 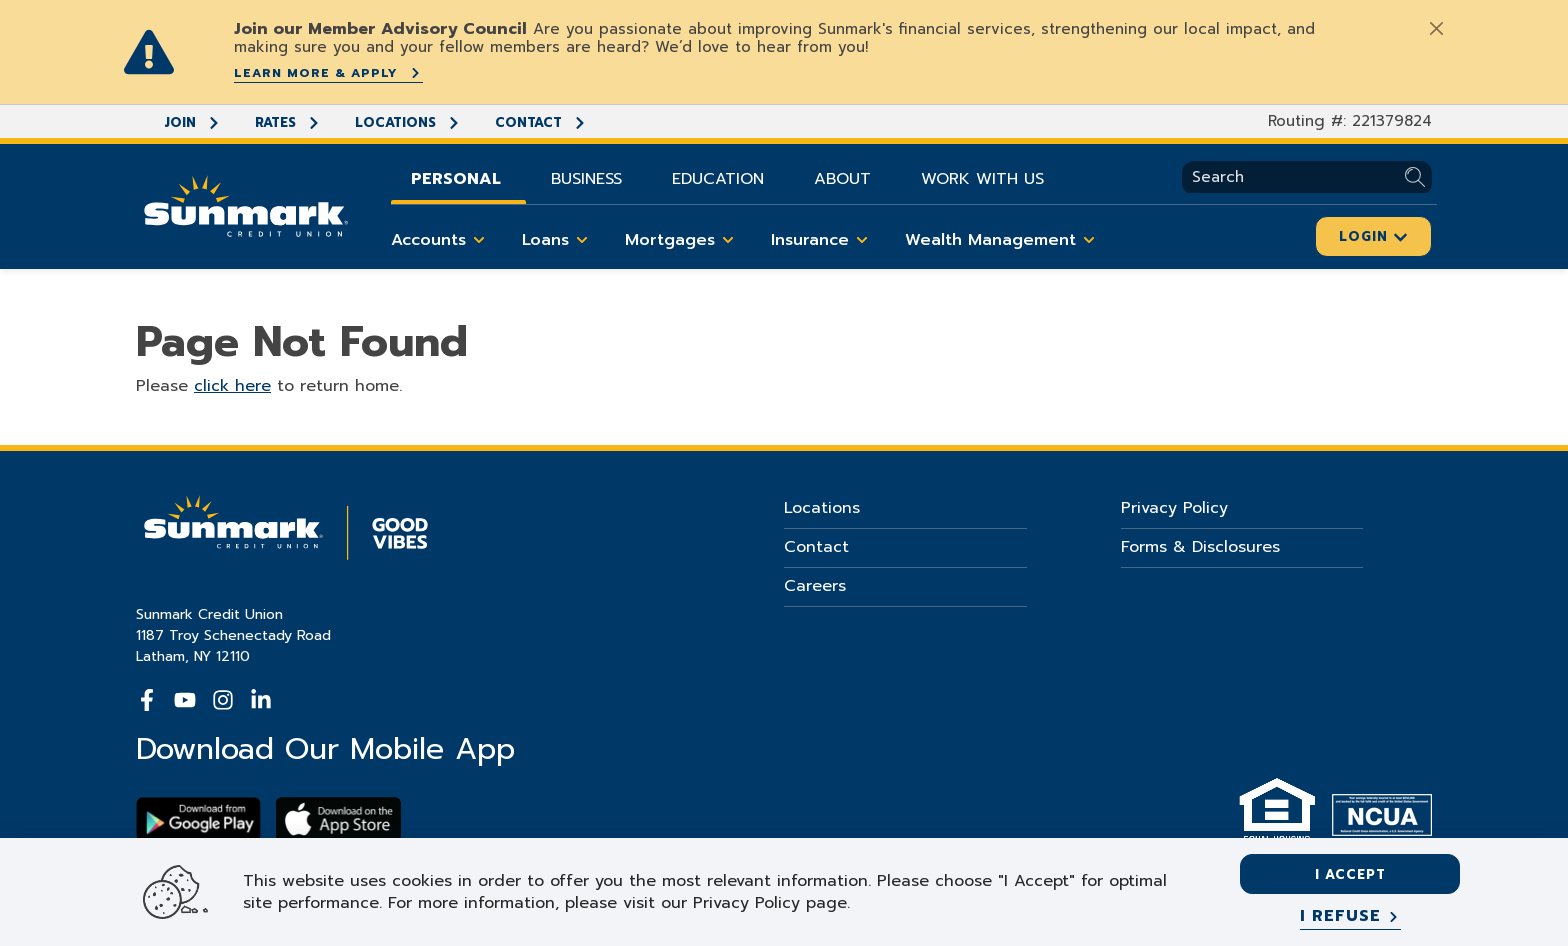 I want to click on Learn More & Apply, so click(x=328, y=73).